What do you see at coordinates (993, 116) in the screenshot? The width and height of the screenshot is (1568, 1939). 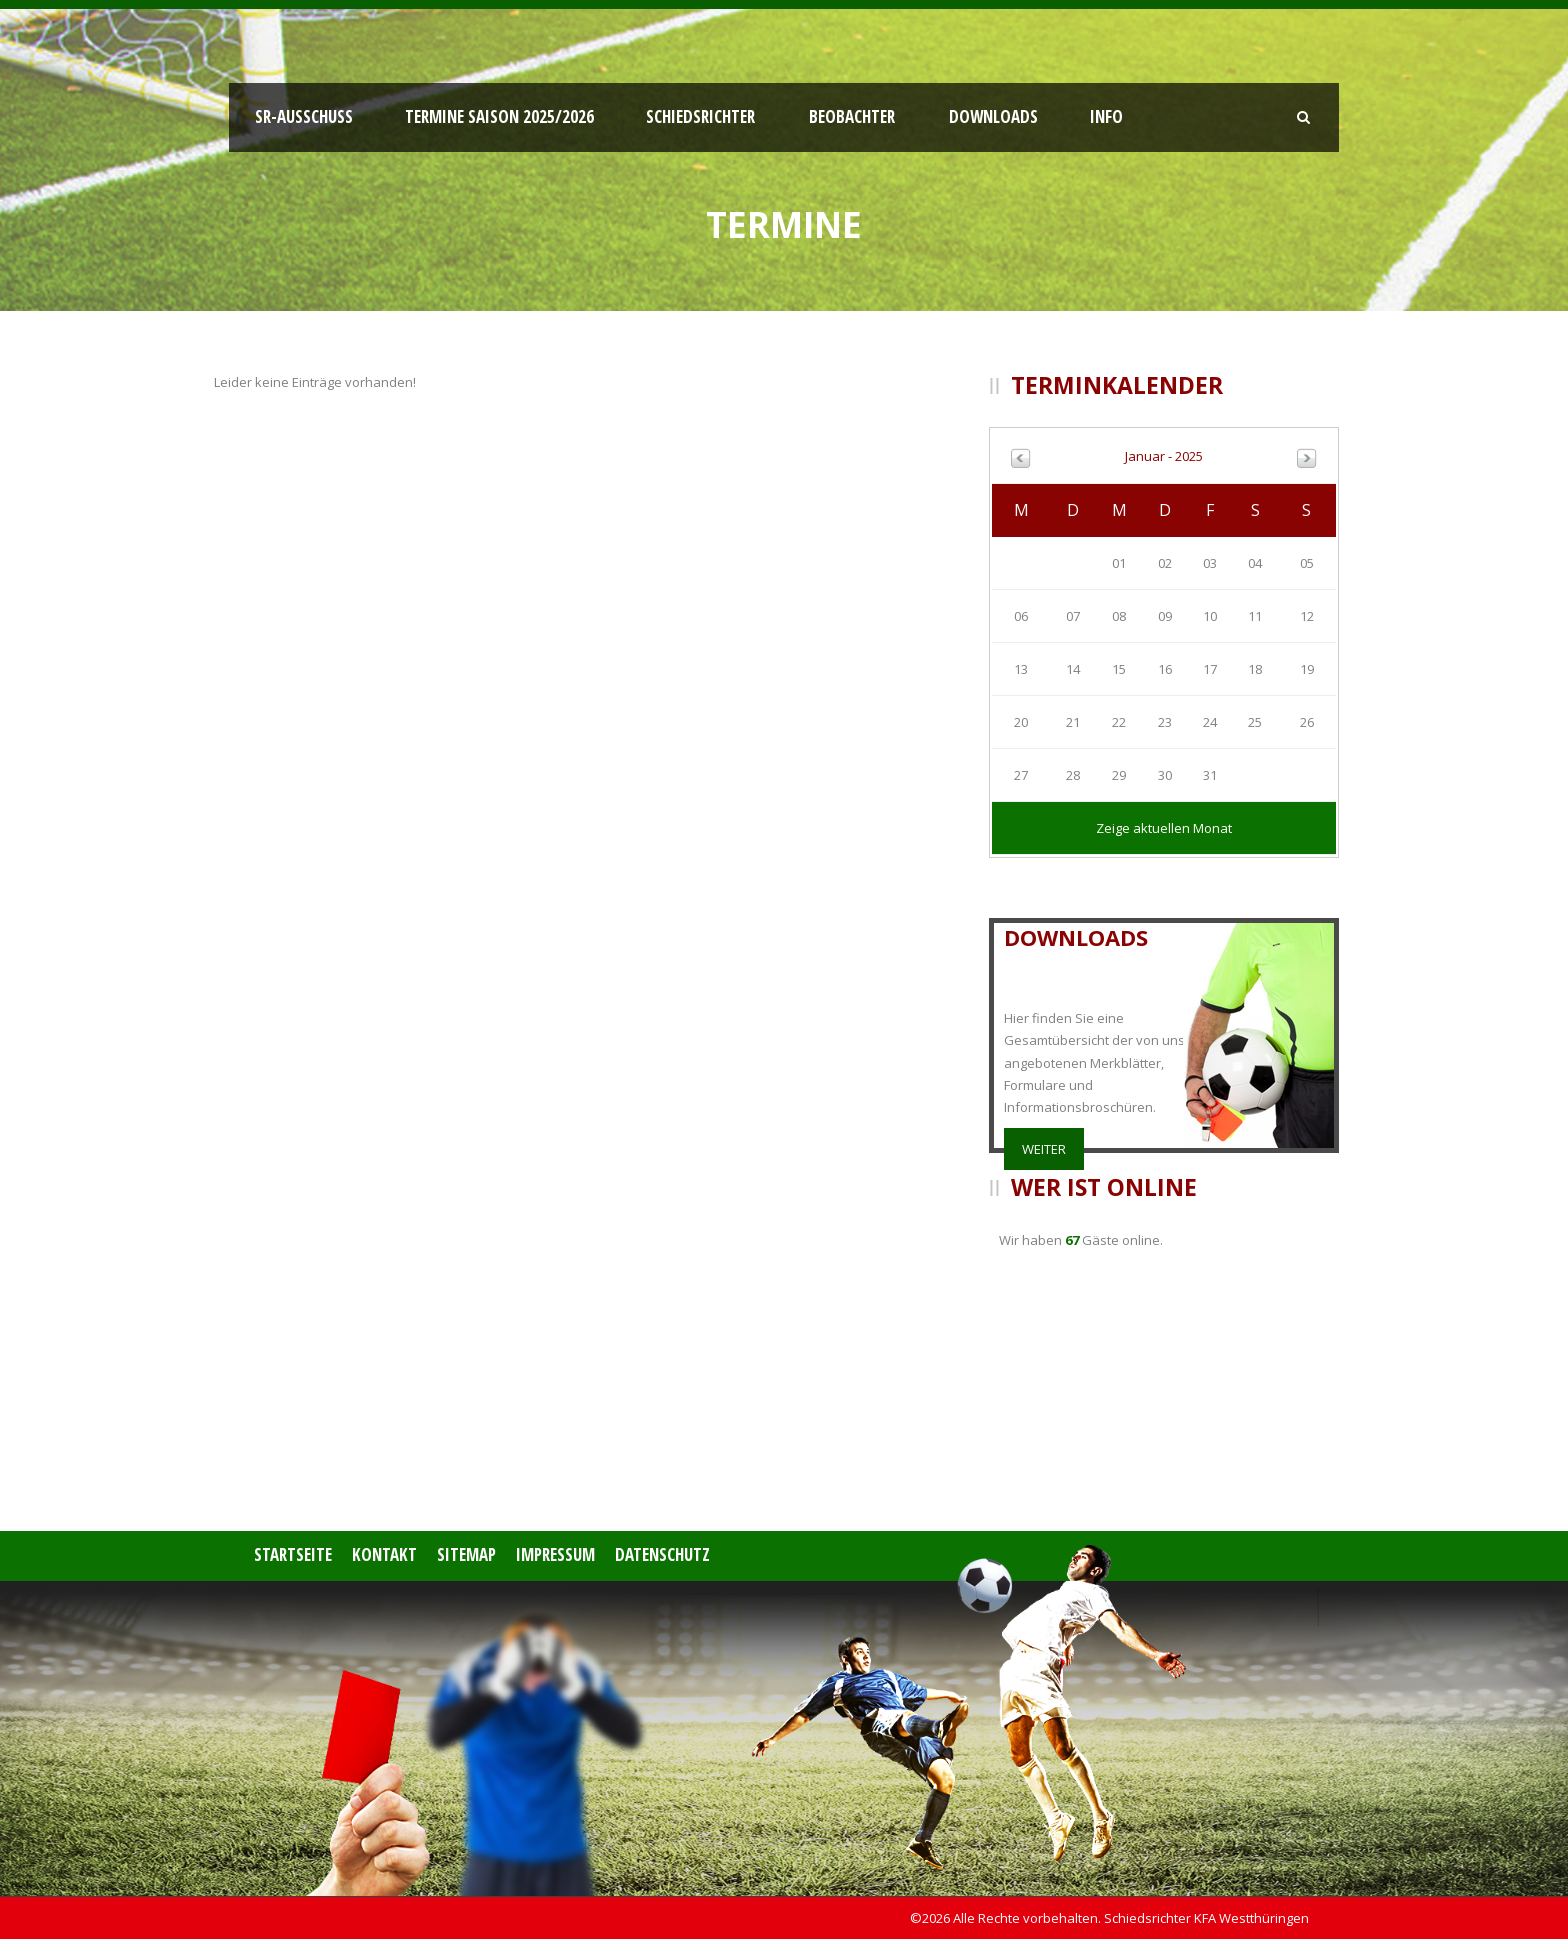 I see `Downloads` at bounding box center [993, 116].